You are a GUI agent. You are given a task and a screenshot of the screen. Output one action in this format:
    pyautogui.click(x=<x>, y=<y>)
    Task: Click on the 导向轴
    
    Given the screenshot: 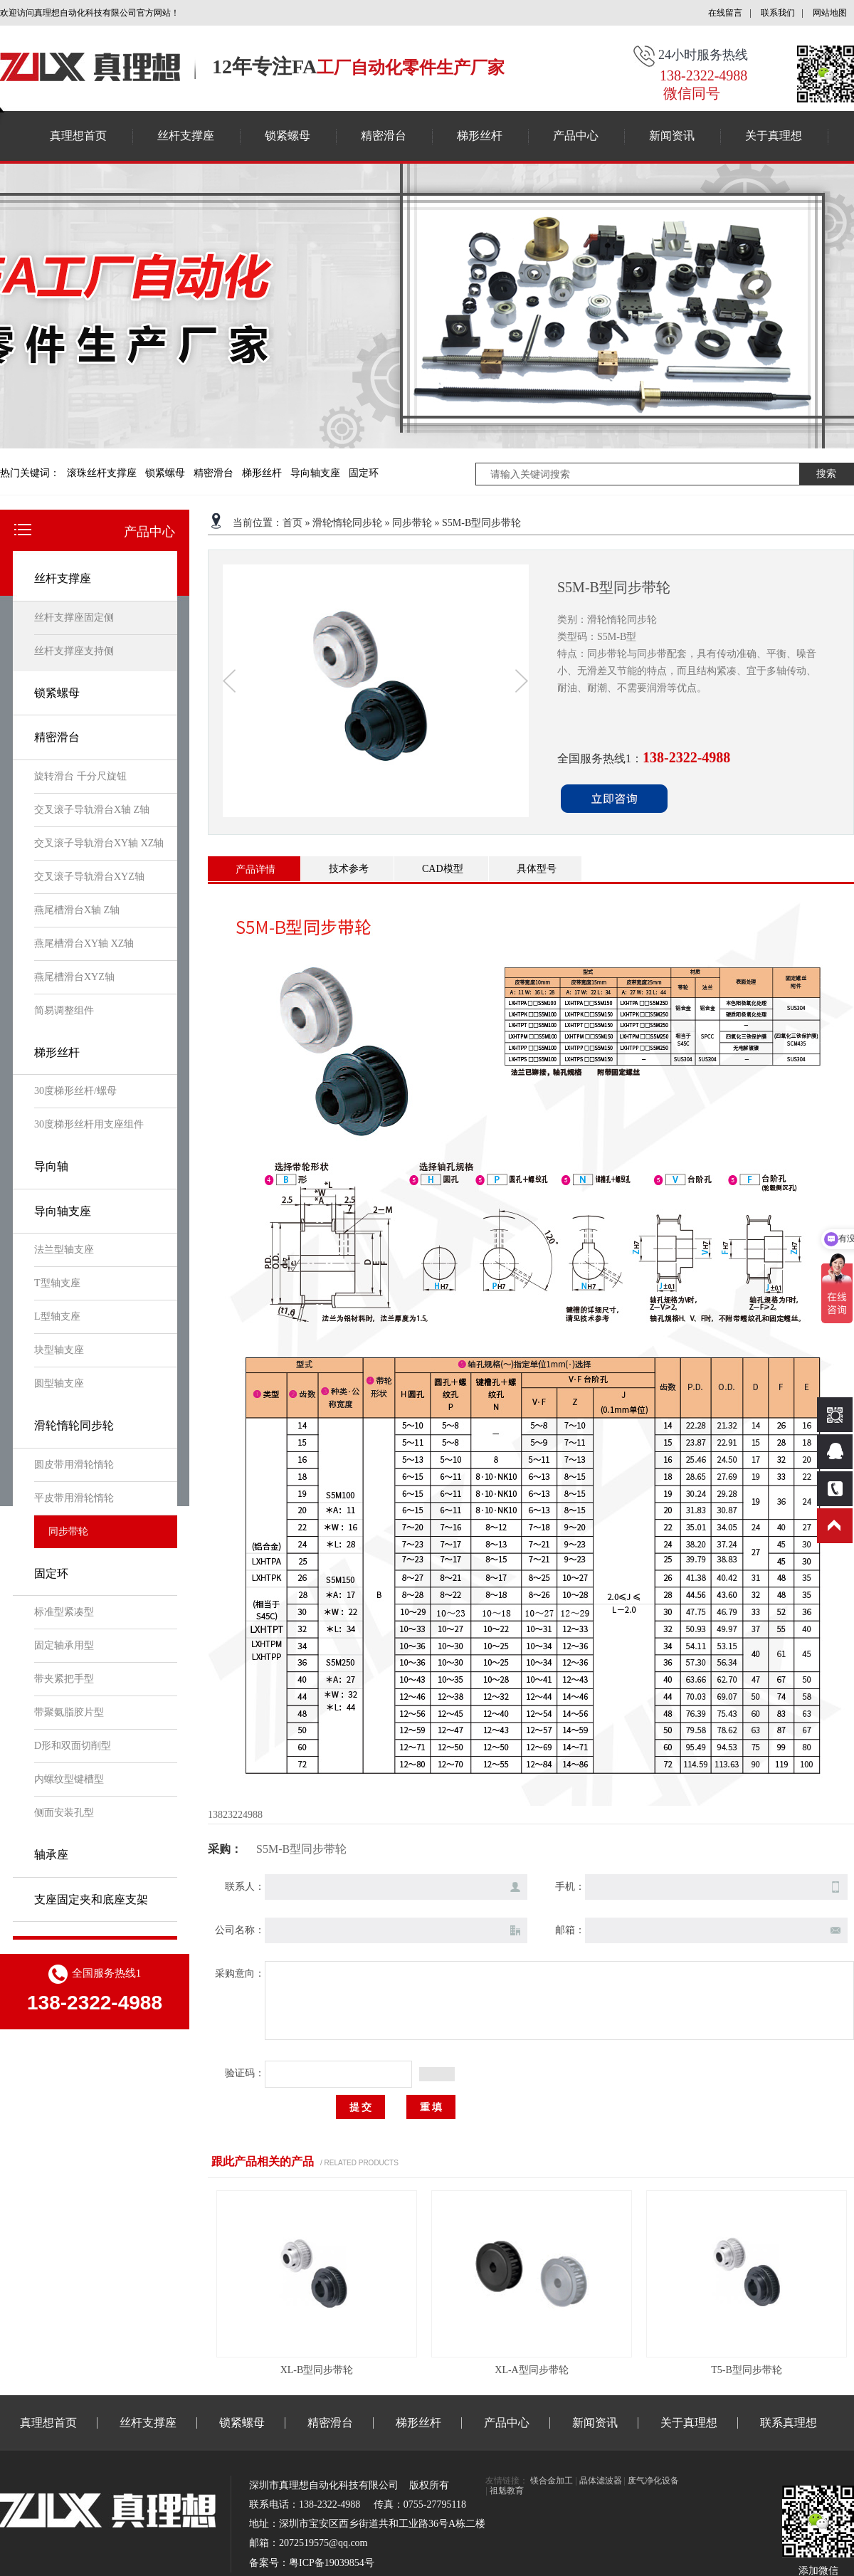 What is the action you would take?
    pyautogui.click(x=51, y=1166)
    